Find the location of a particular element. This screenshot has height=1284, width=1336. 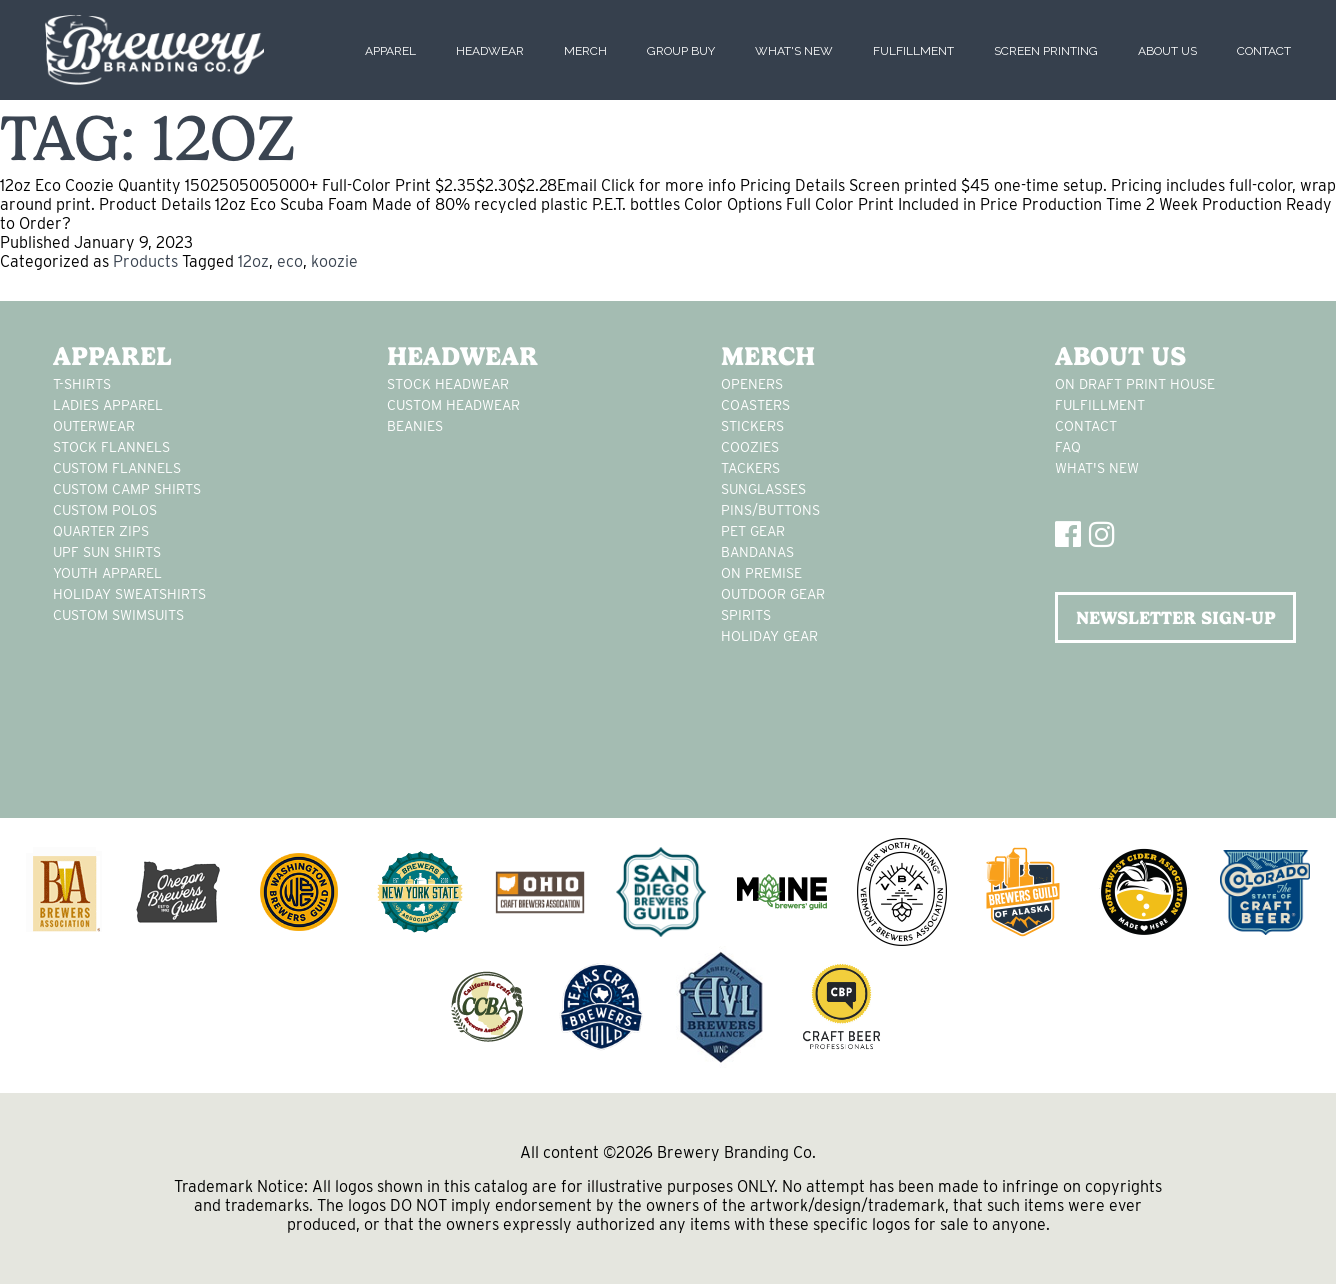

Bandanas is located at coordinates (757, 552).